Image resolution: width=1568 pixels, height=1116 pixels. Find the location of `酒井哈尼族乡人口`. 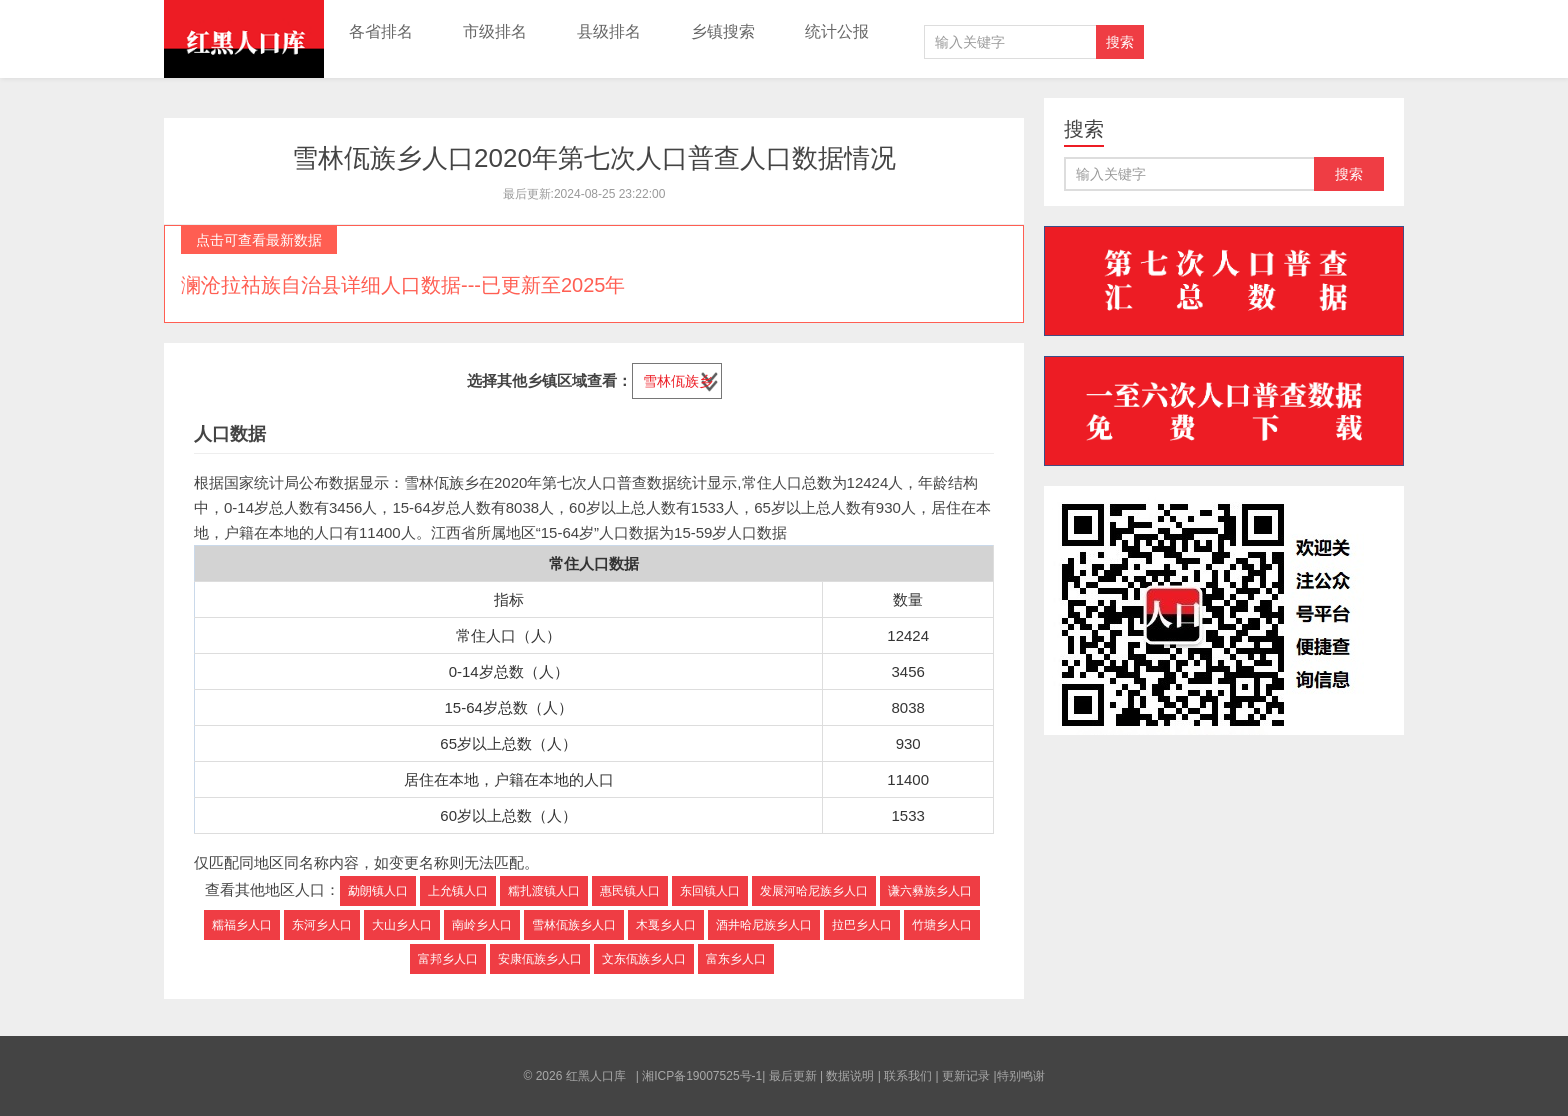

酒井哈尼族乡人口 is located at coordinates (764, 925).